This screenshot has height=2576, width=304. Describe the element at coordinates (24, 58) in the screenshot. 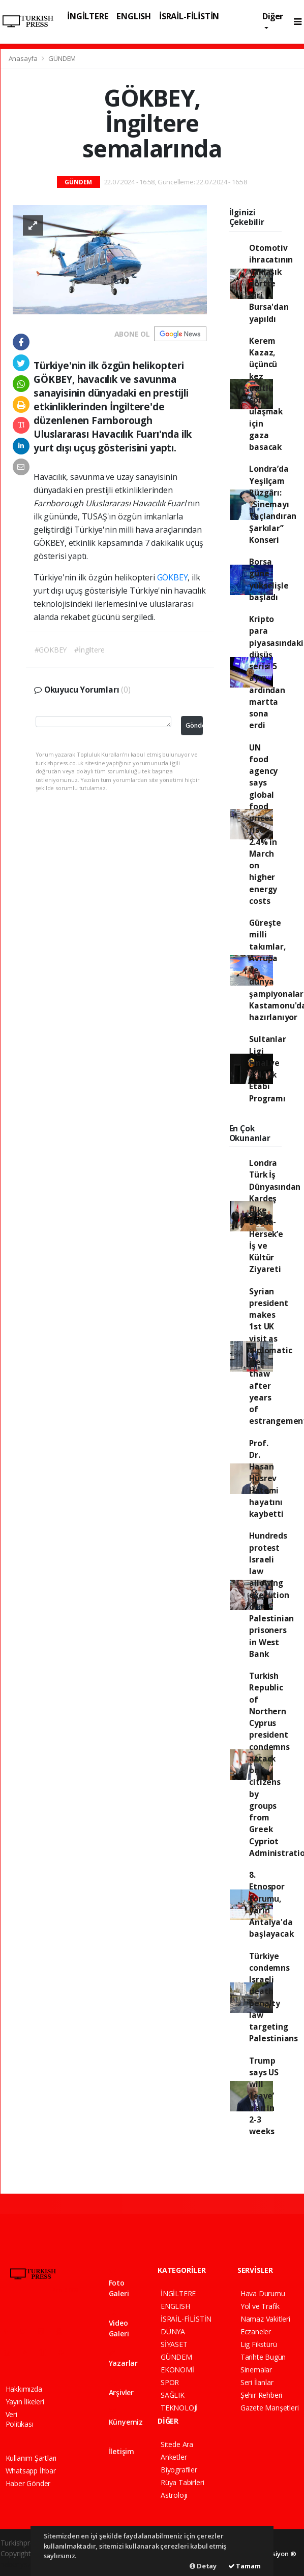

I see `Anasayfa` at that location.